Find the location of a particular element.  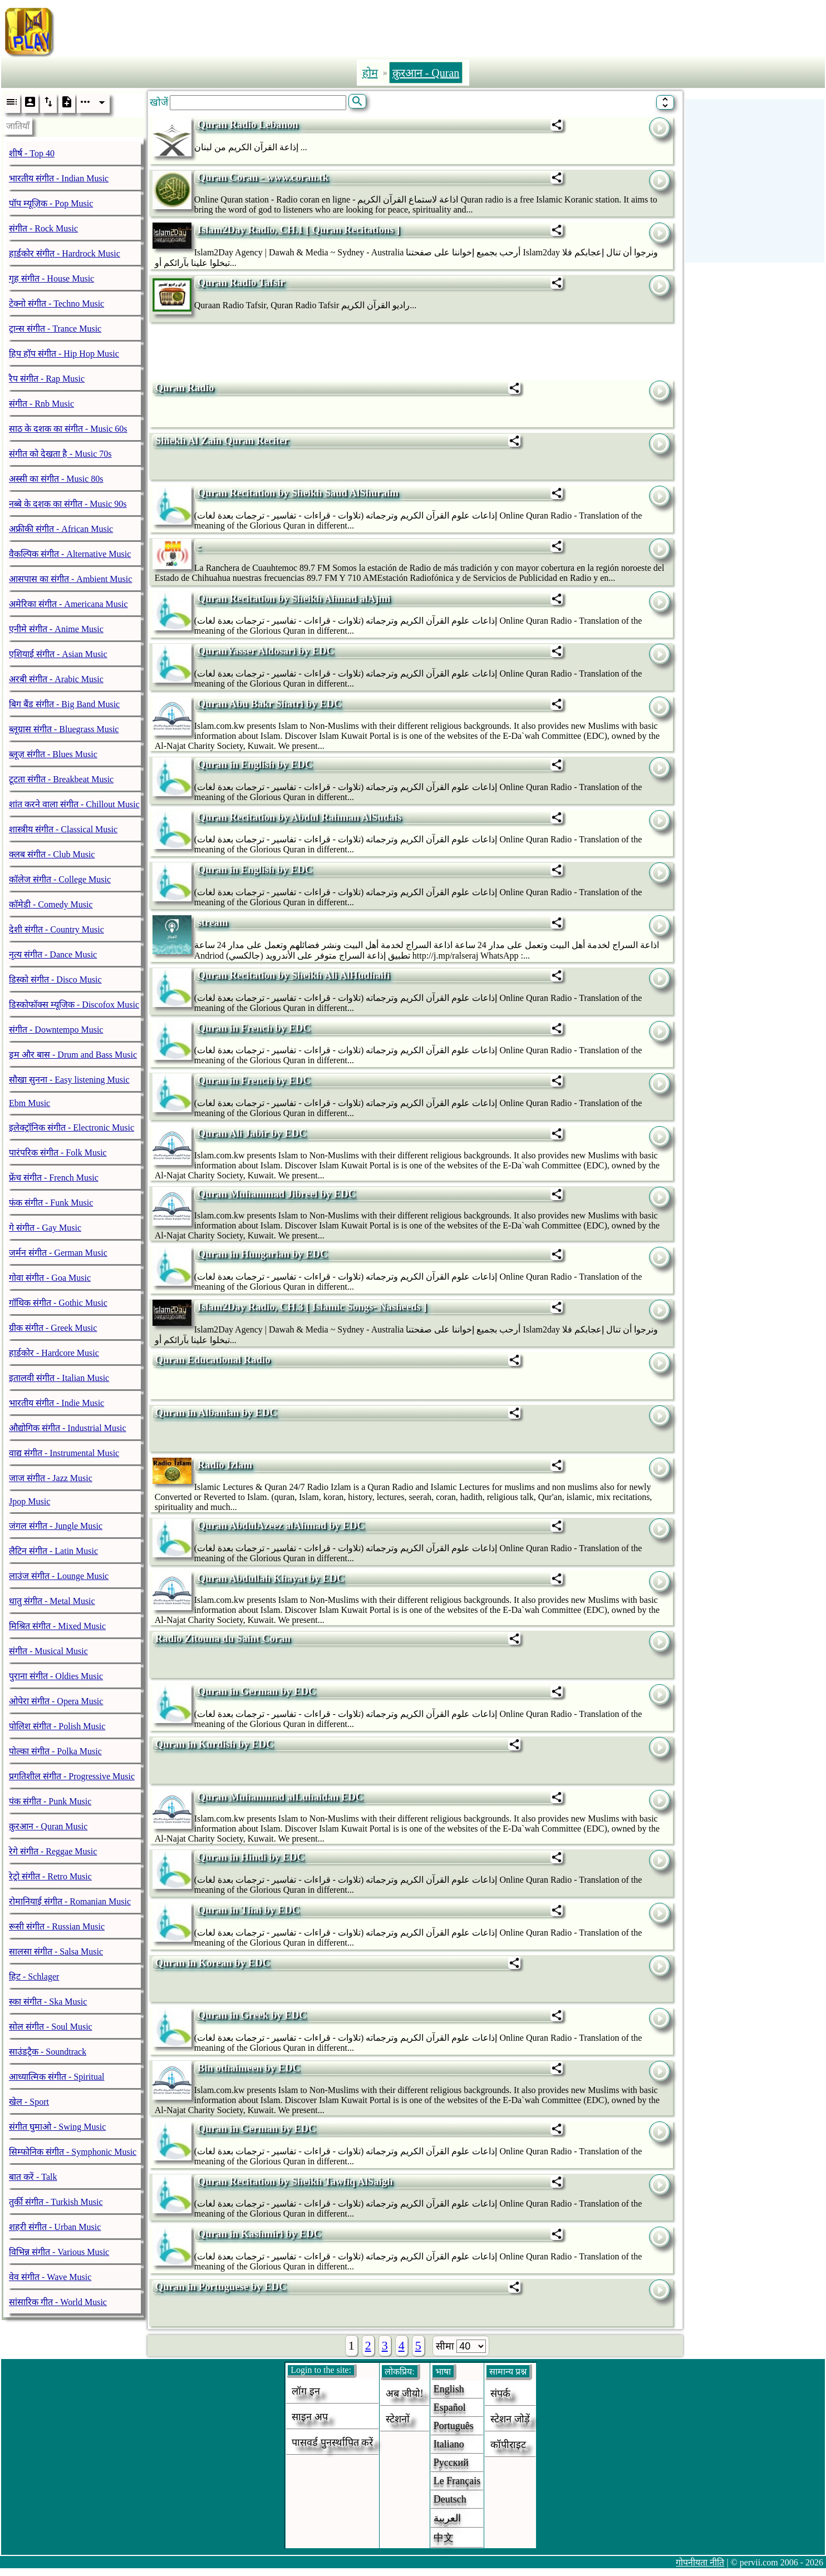

रैप संगीत - Rap Music is located at coordinates (47, 378).